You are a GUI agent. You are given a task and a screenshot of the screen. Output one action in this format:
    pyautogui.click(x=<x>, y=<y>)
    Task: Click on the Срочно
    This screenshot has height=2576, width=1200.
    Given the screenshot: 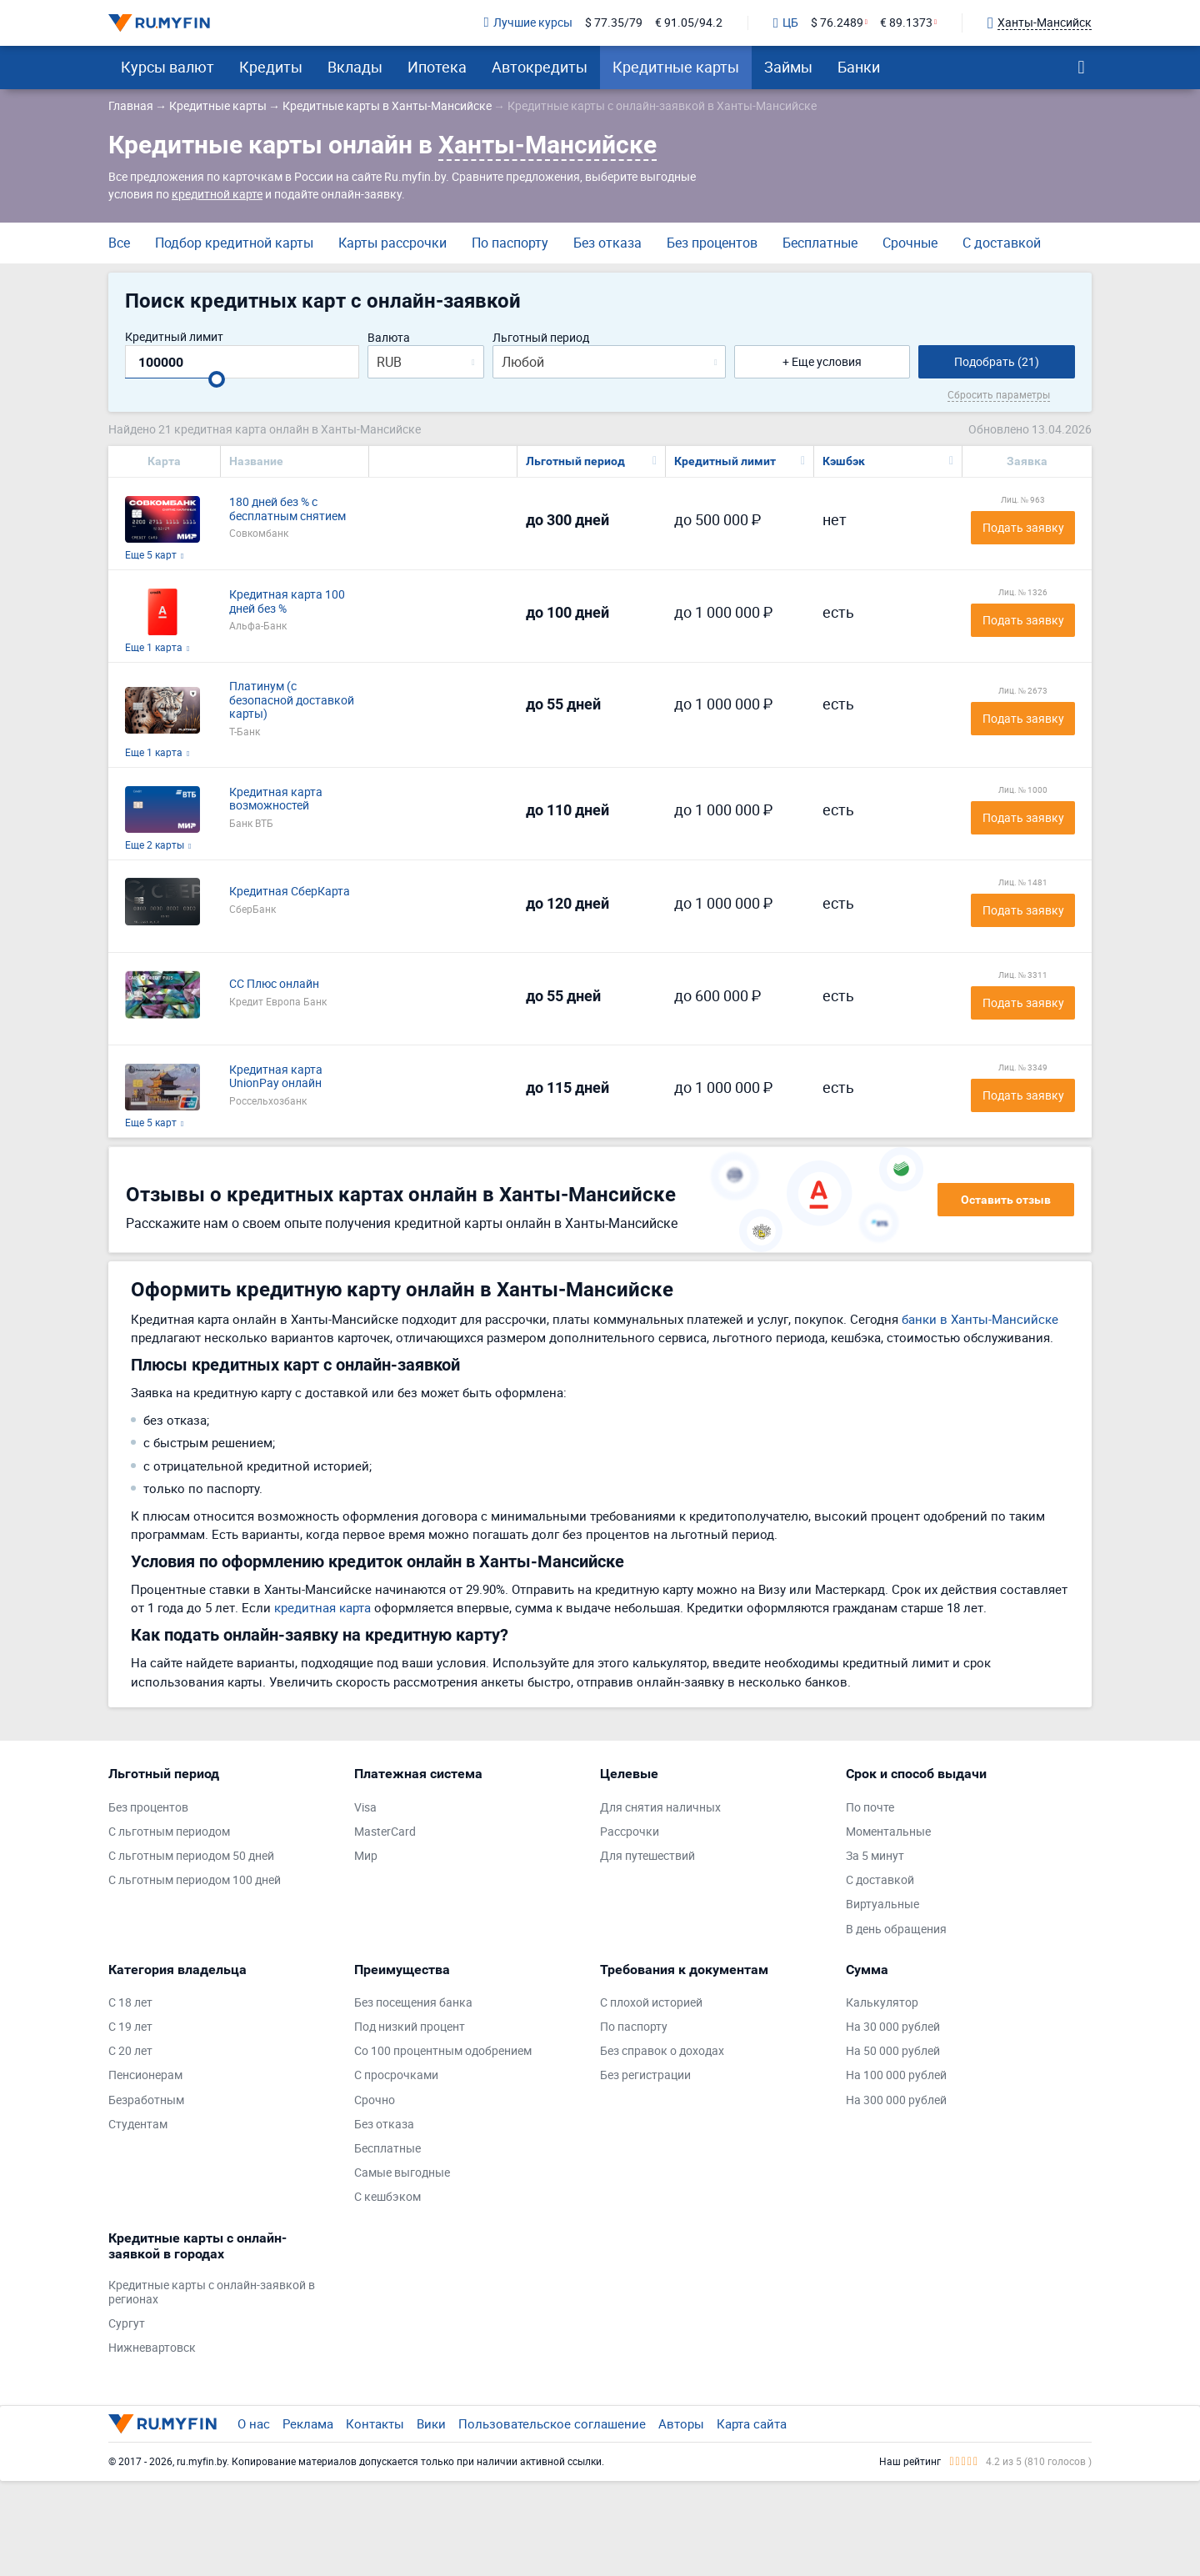 What is the action you would take?
    pyautogui.click(x=374, y=2100)
    